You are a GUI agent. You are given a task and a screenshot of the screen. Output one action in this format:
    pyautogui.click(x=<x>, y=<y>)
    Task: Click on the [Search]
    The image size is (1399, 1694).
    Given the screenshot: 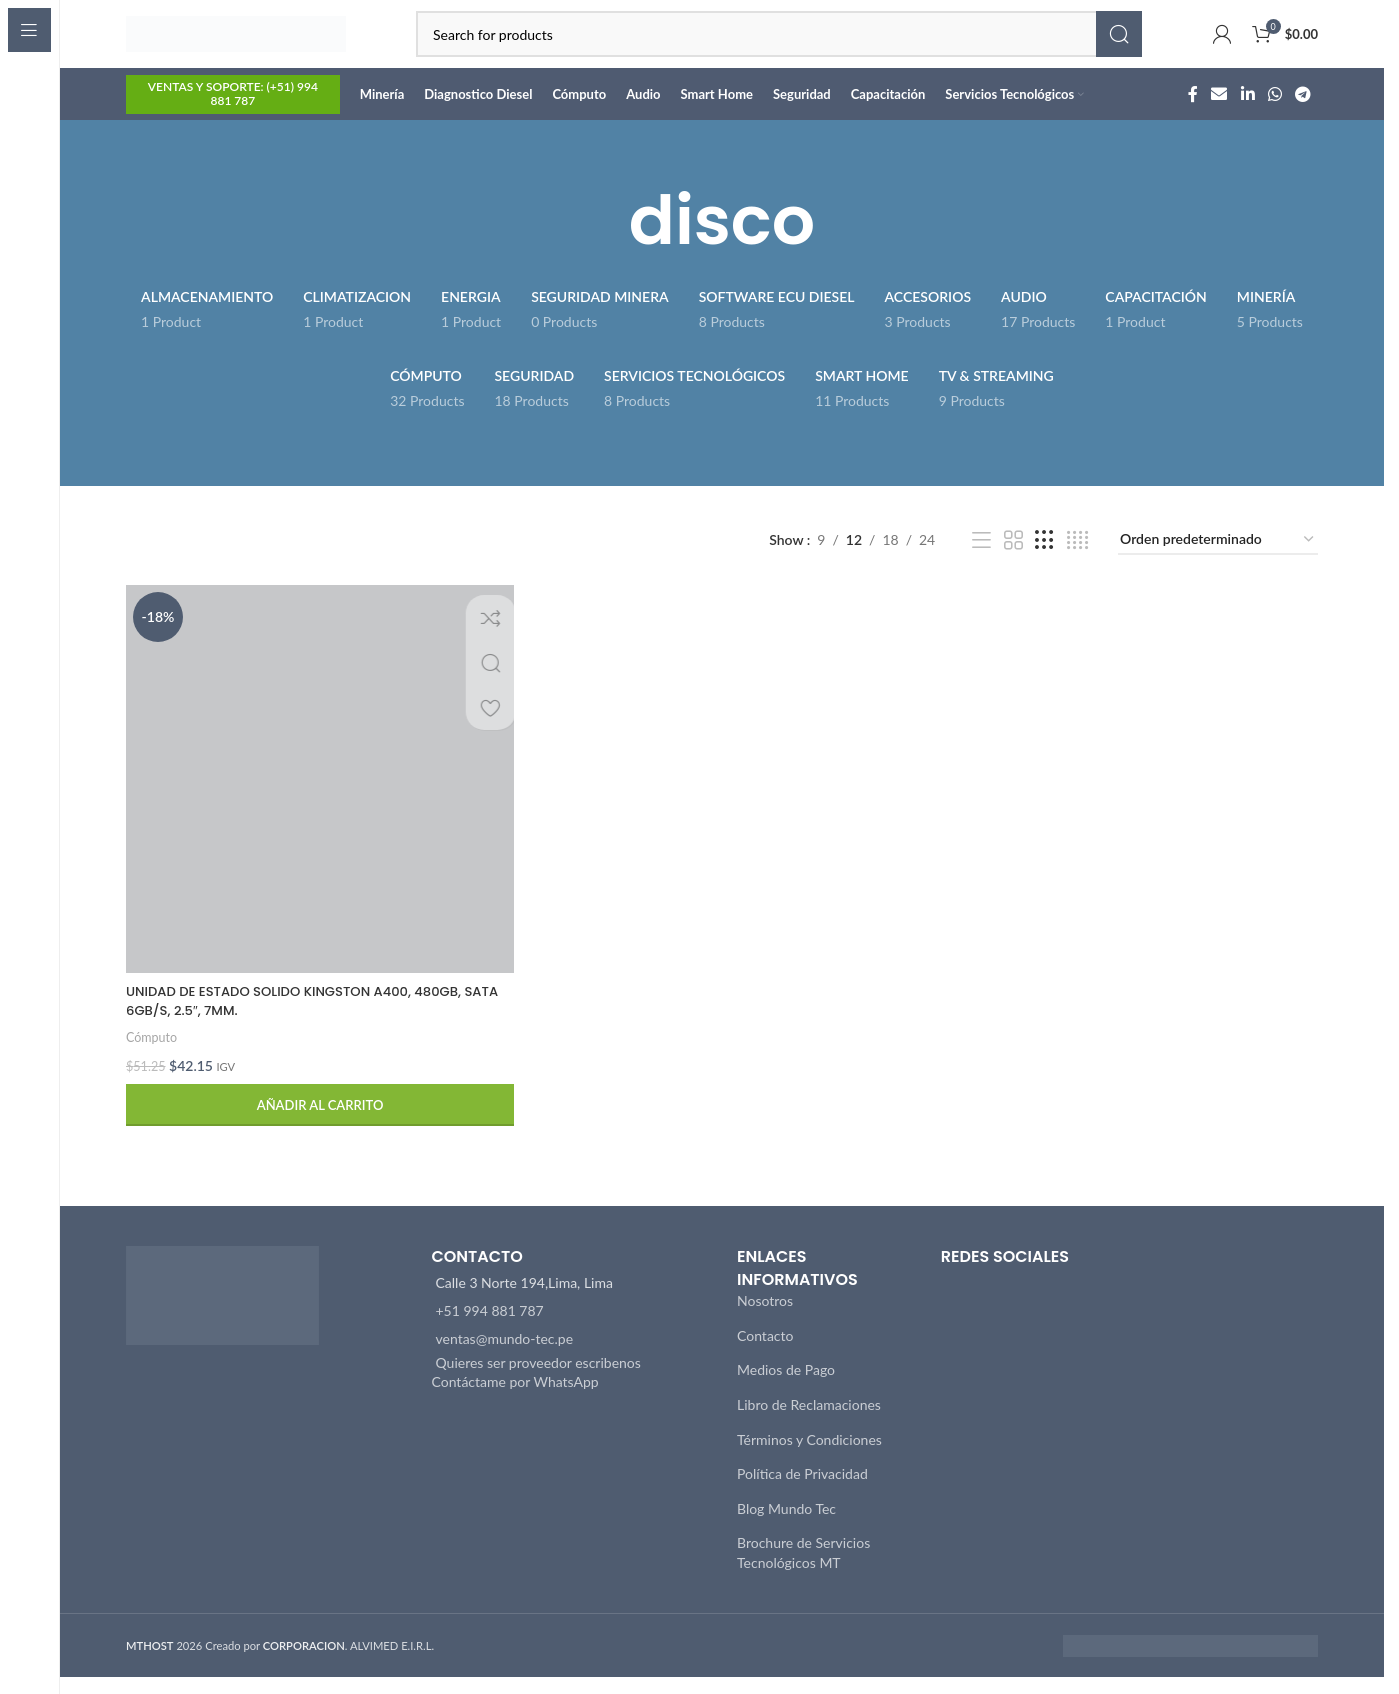 What is the action you would take?
    pyautogui.click(x=779, y=45)
    